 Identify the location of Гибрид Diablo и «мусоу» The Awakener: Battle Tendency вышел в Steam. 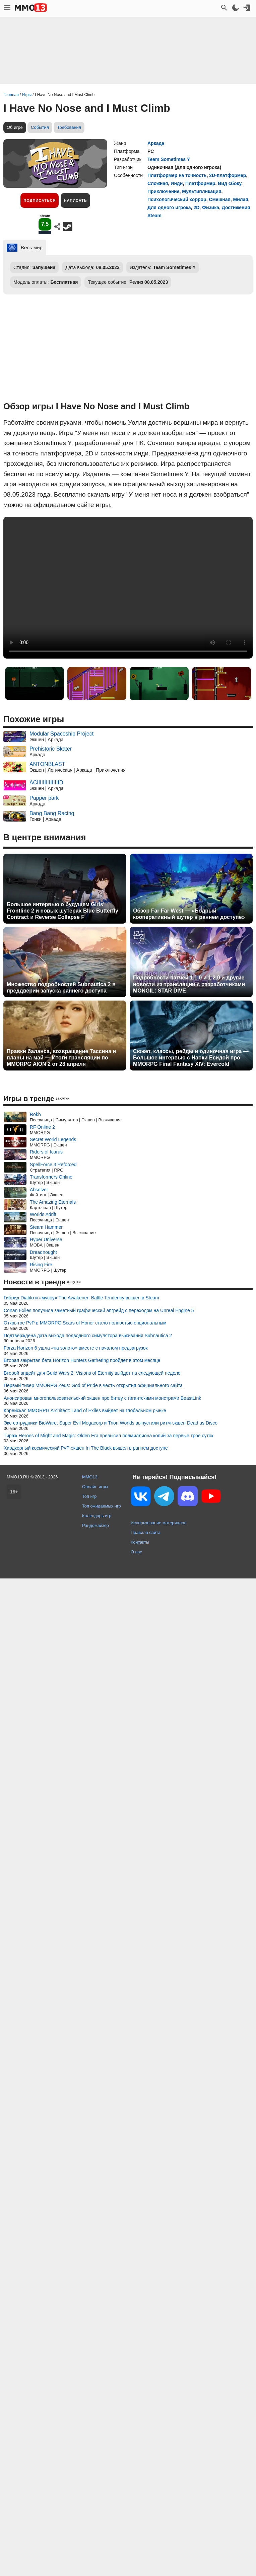
(81, 1297).